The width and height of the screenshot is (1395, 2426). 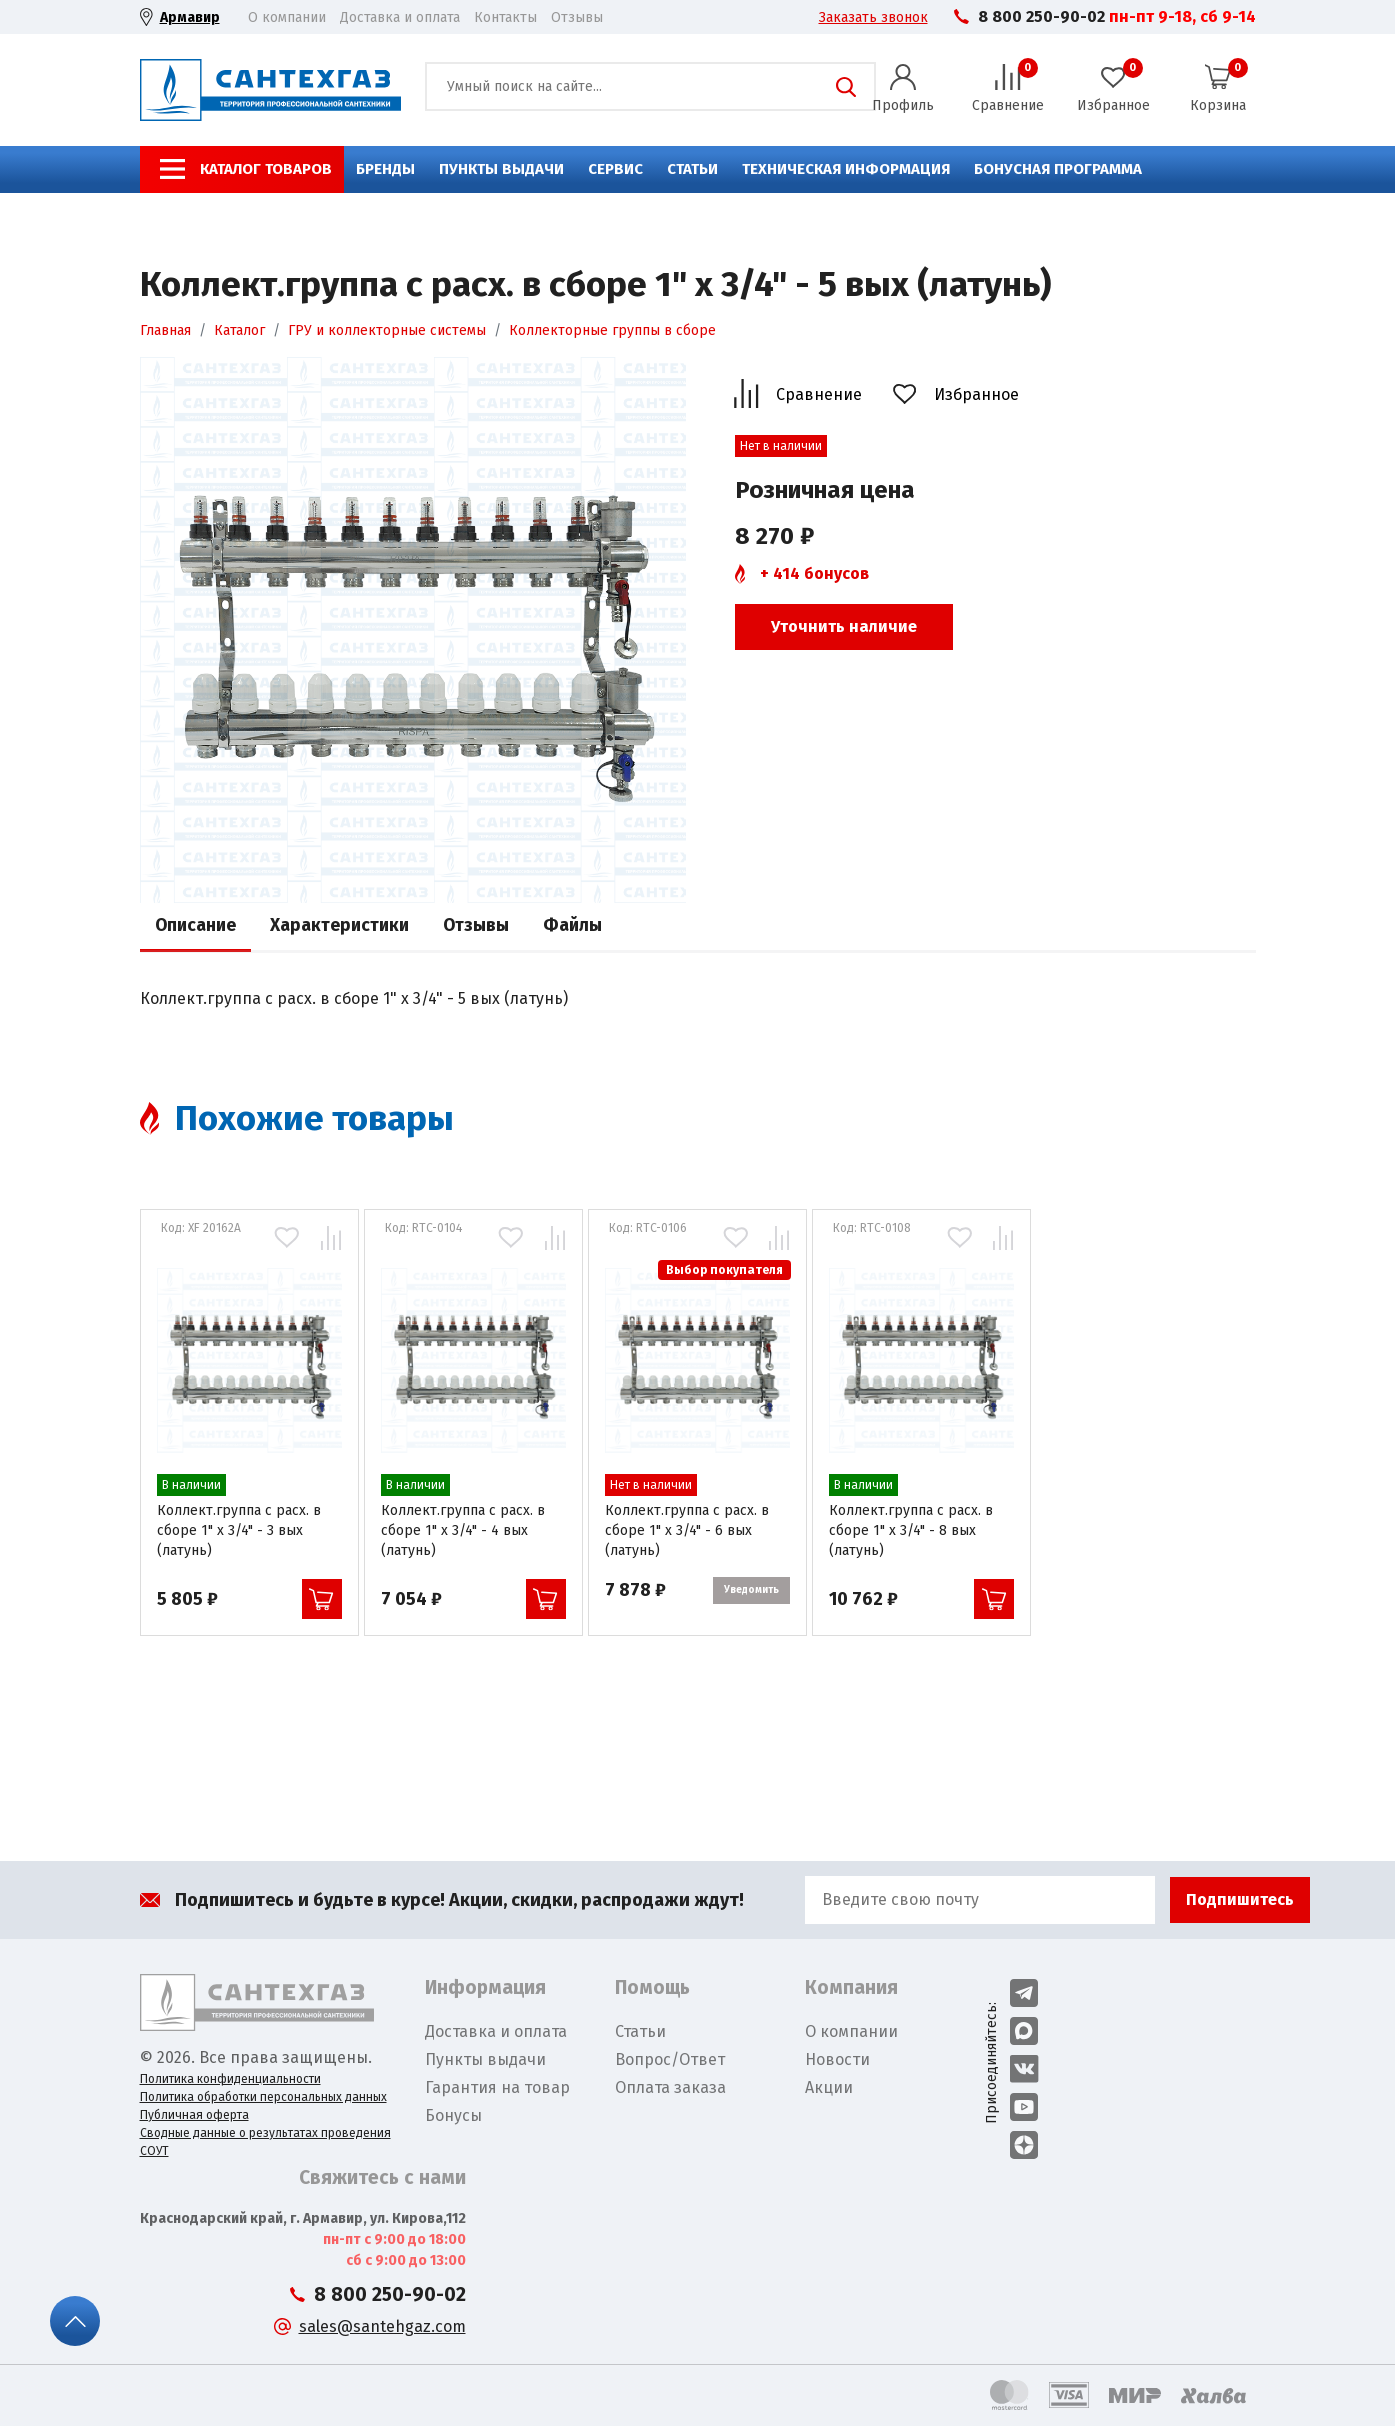 I want to click on Сервис, so click(x=615, y=169).